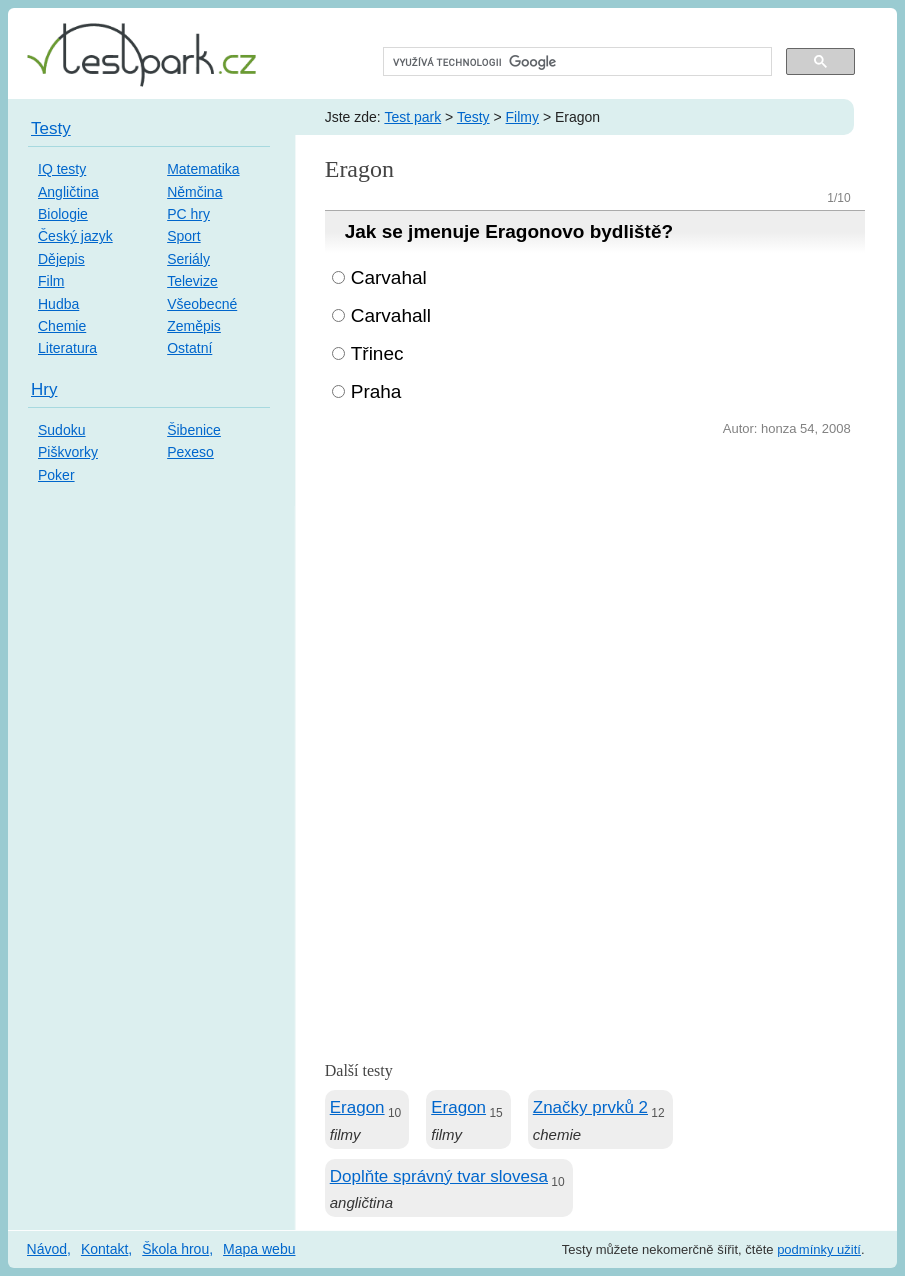 The image size is (905, 1276). I want to click on Hry, so click(44, 389).